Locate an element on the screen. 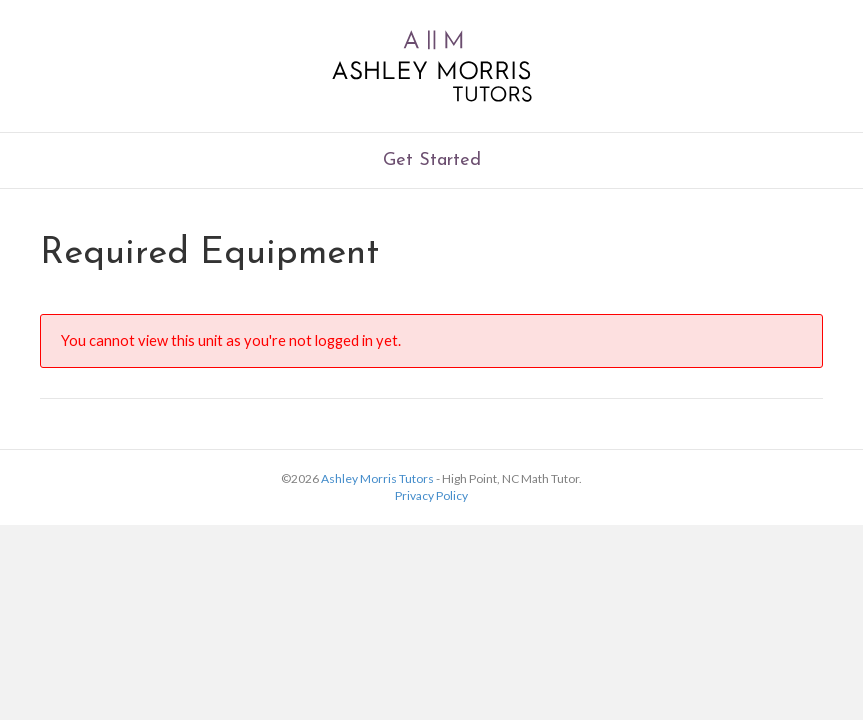 The image size is (863, 720). Privacy Policy is located at coordinates (431, 495).